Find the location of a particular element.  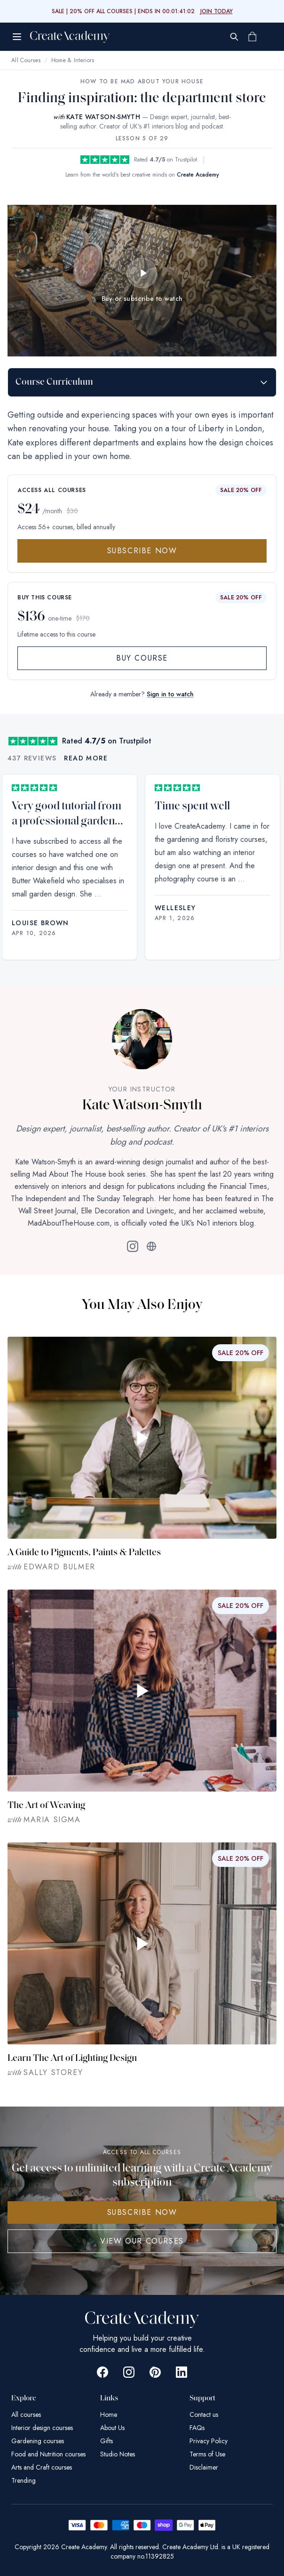

View Our Courses is located at coordinates (142, 2241).